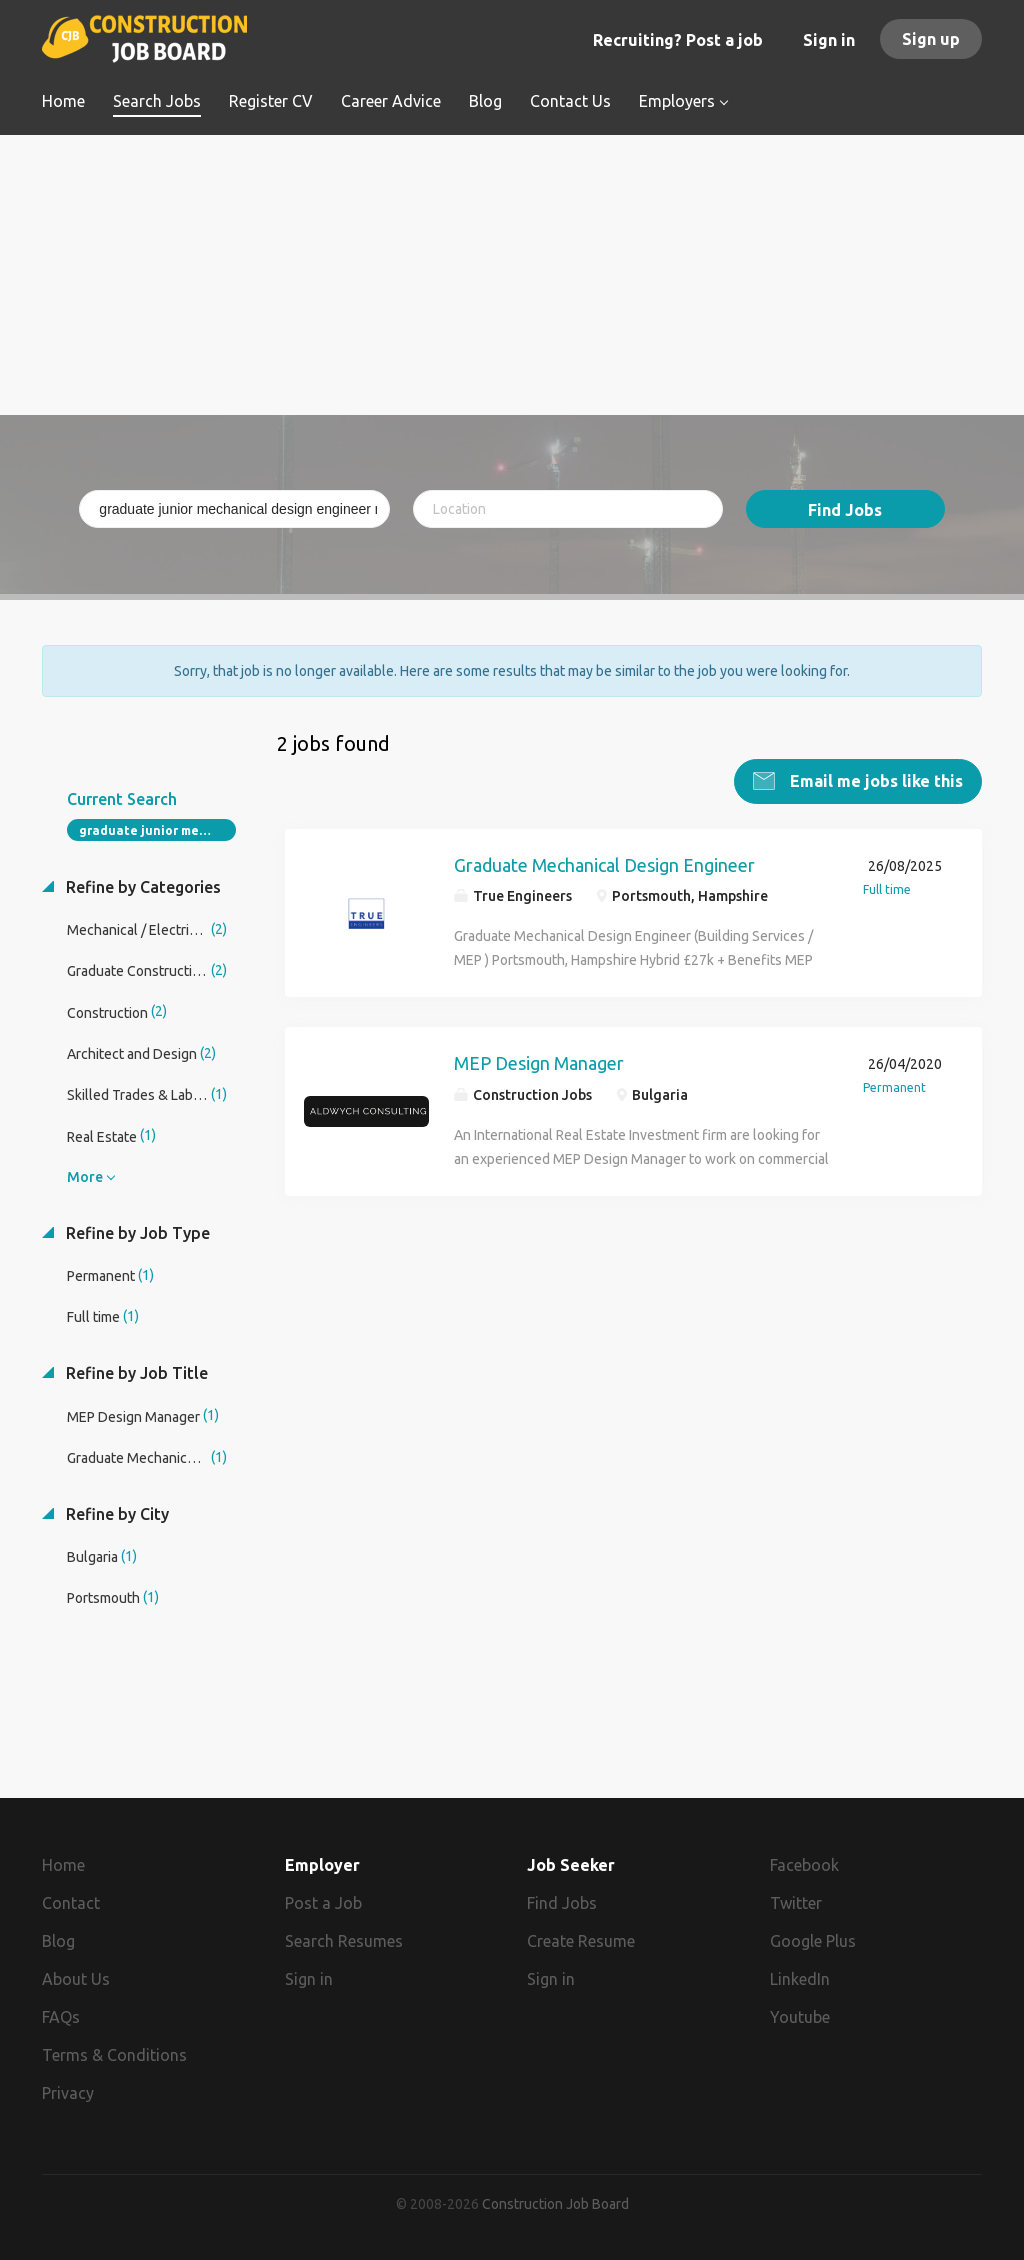 This screenshot has height=2260, width=1024. What do you see at coordinates (63, 1865) in the screenshot?
I see `Home` at bounding box center [63, 1865].